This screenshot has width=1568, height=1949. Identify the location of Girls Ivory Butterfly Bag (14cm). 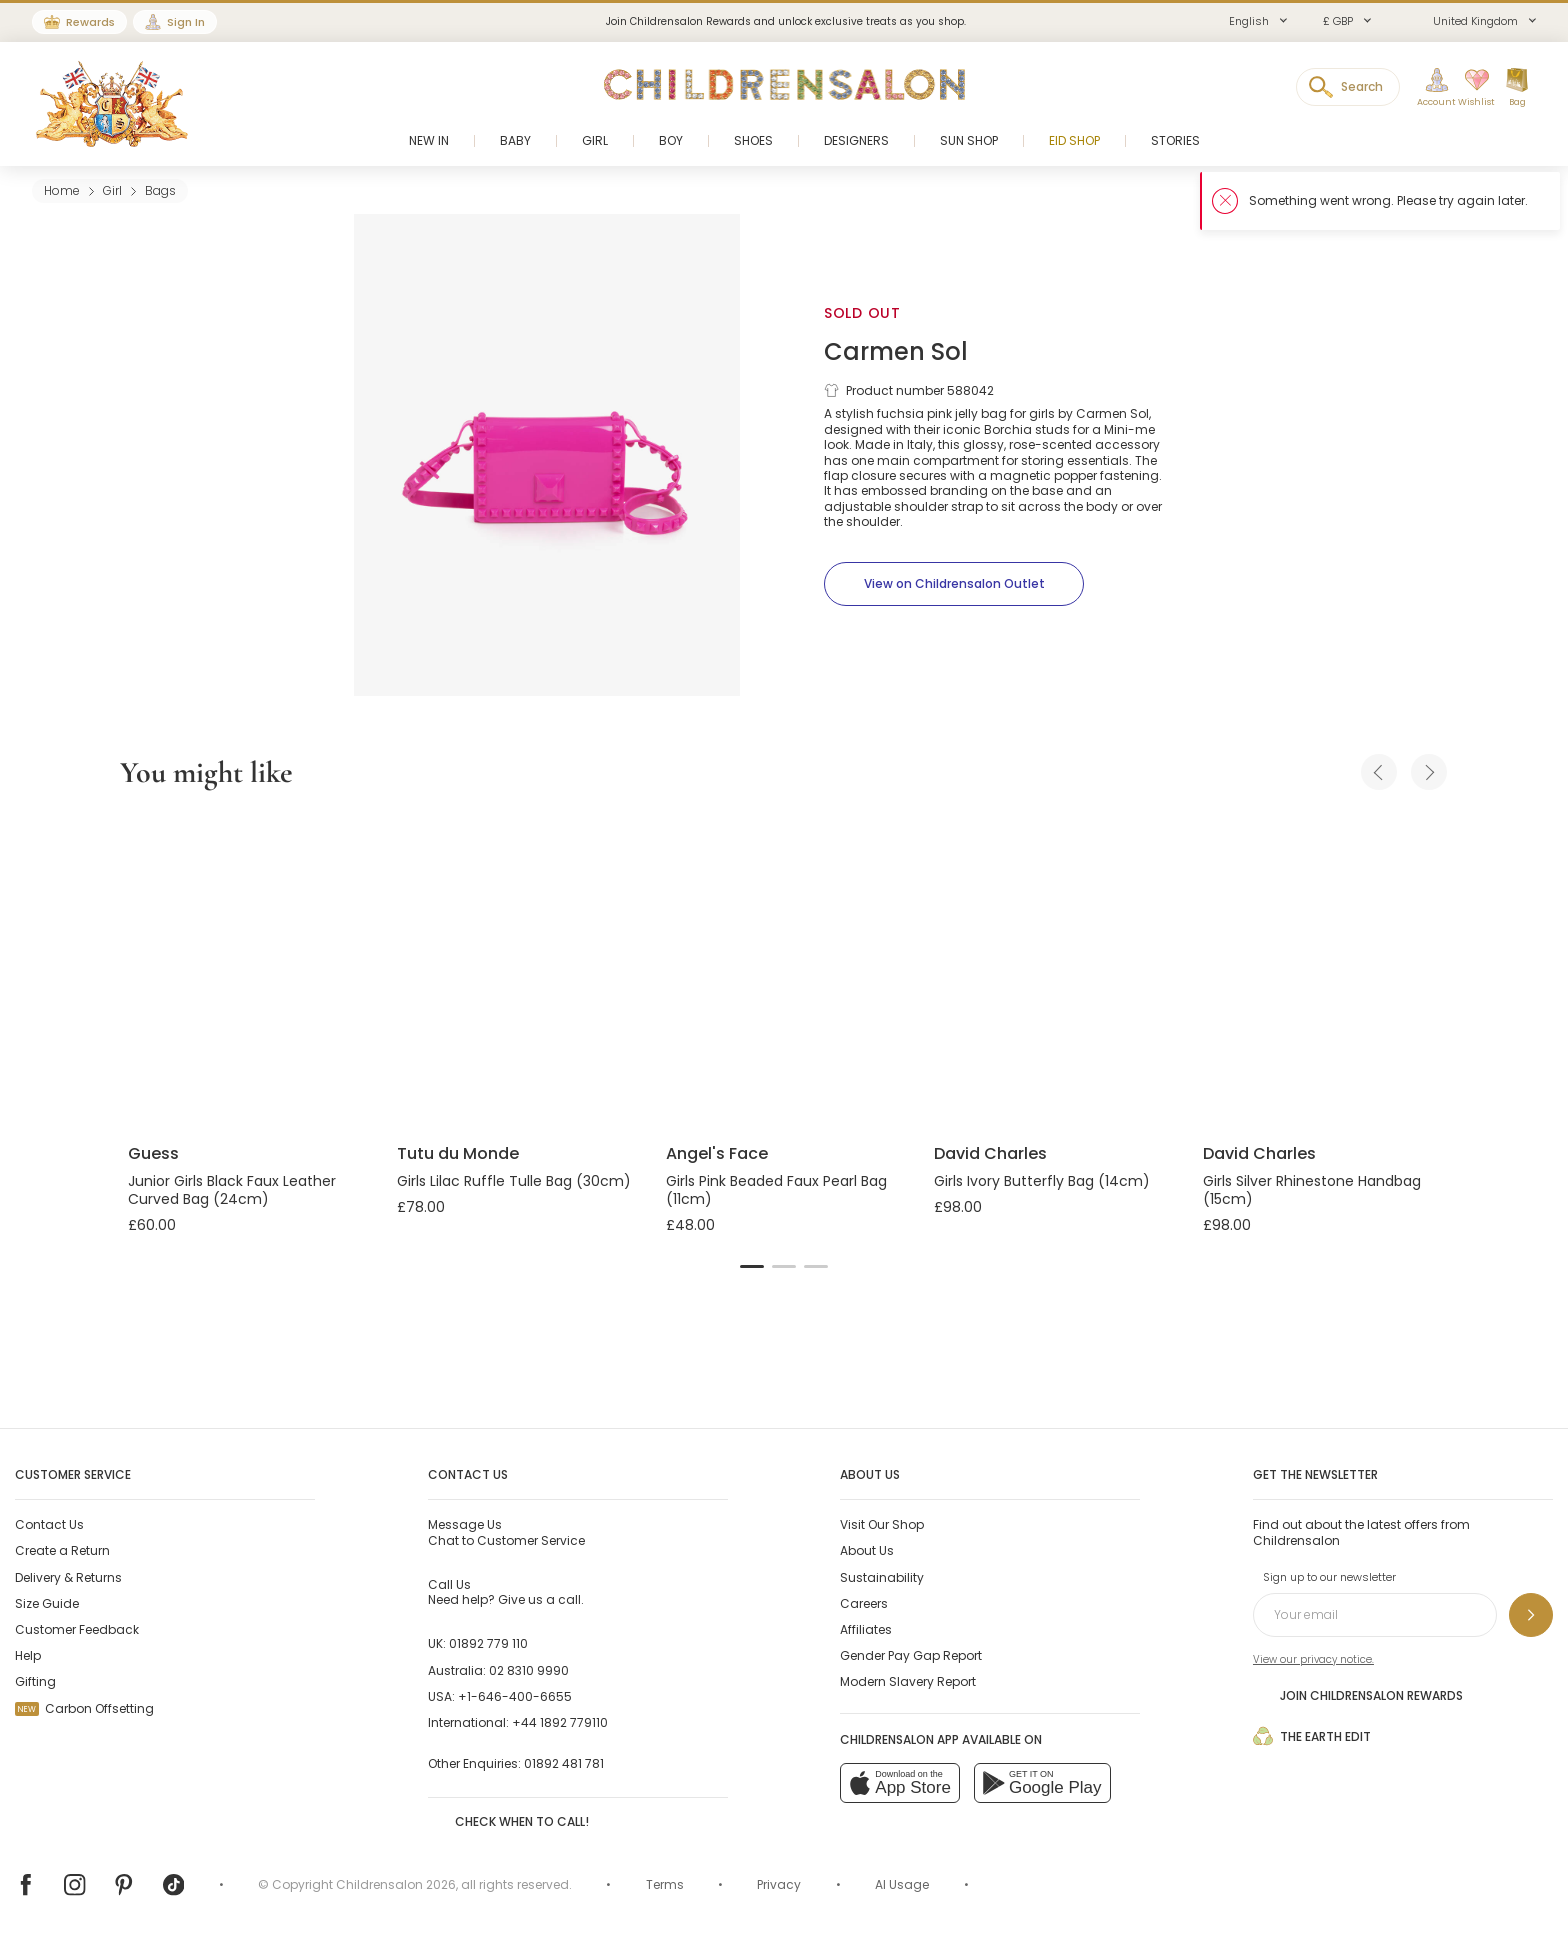
(1042, 1181).